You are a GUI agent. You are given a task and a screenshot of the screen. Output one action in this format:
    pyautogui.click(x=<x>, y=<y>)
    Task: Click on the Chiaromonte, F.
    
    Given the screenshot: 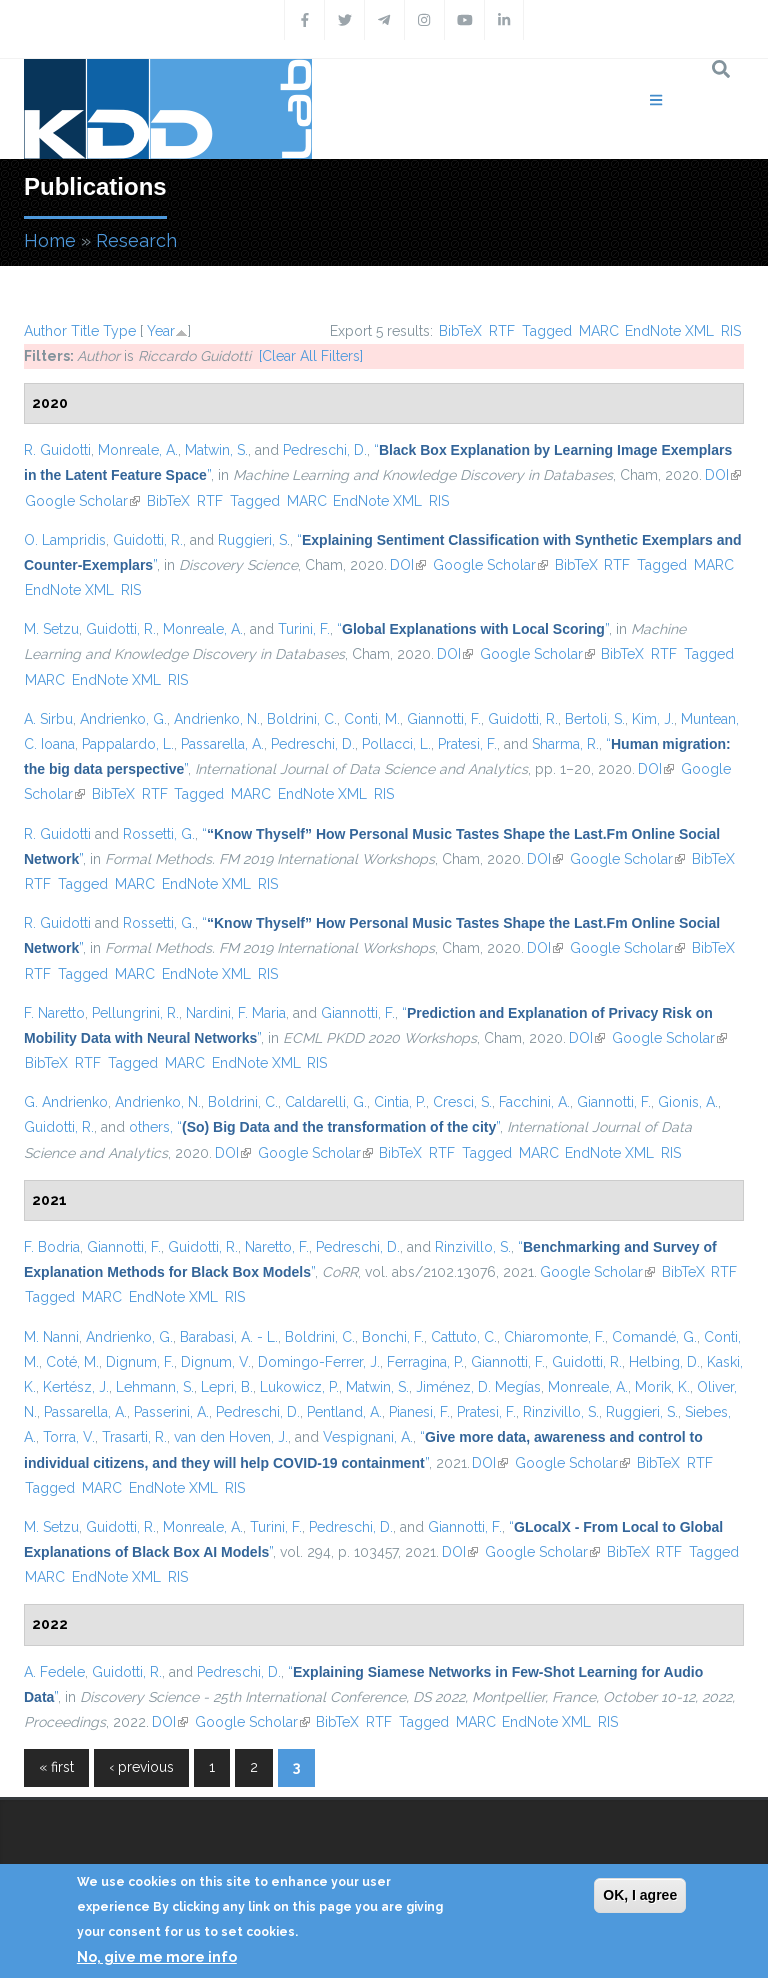 What is the action you would take?
    pyautogui.click(x=554, y=1337)
    